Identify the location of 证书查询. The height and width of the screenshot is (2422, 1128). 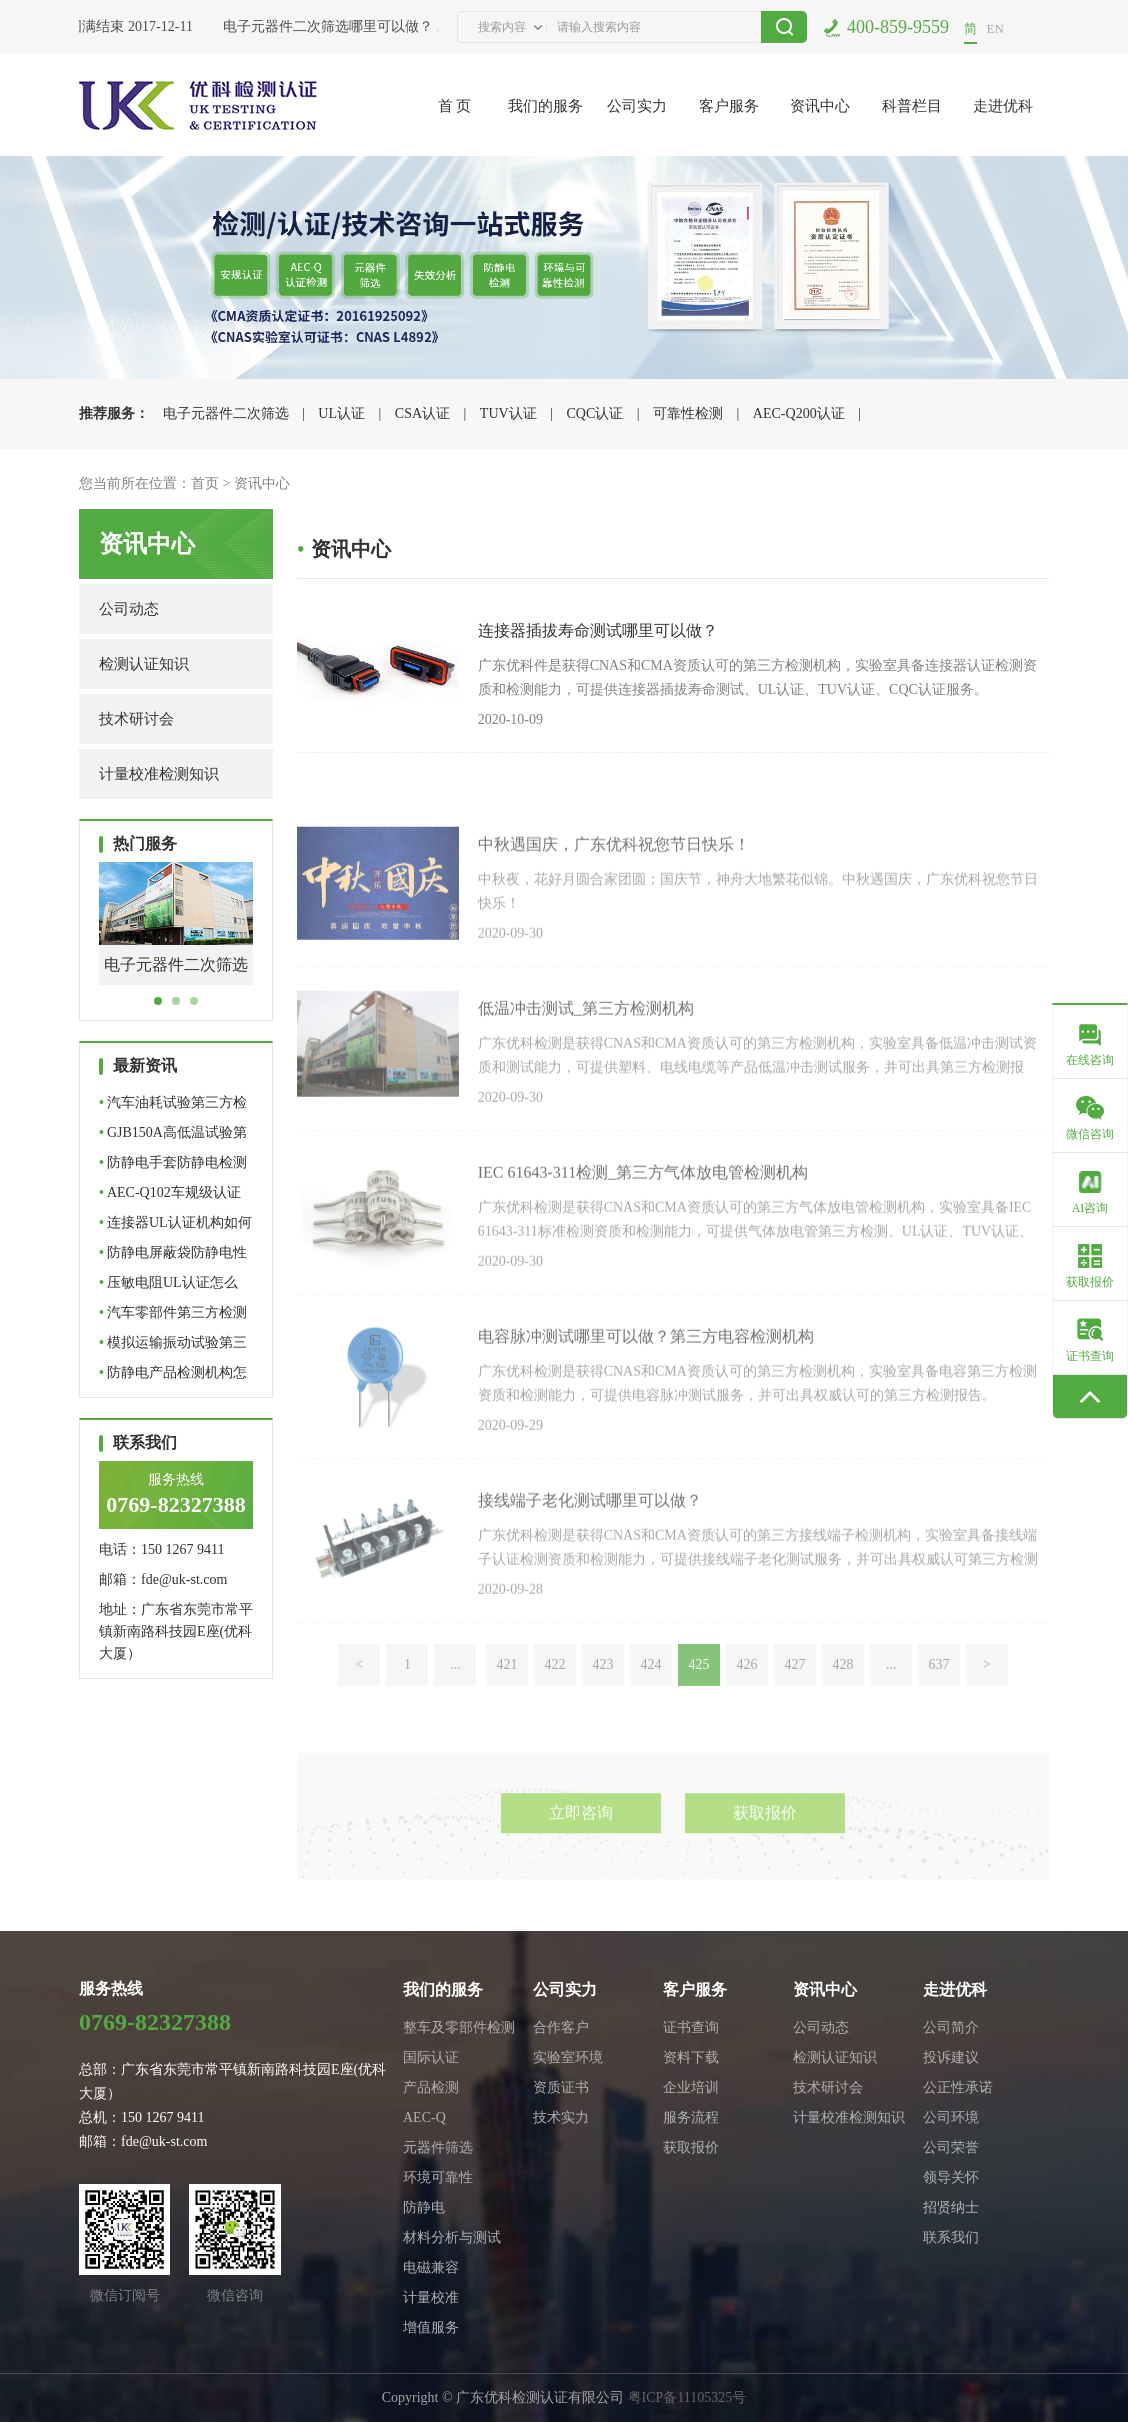
(691, 2027).